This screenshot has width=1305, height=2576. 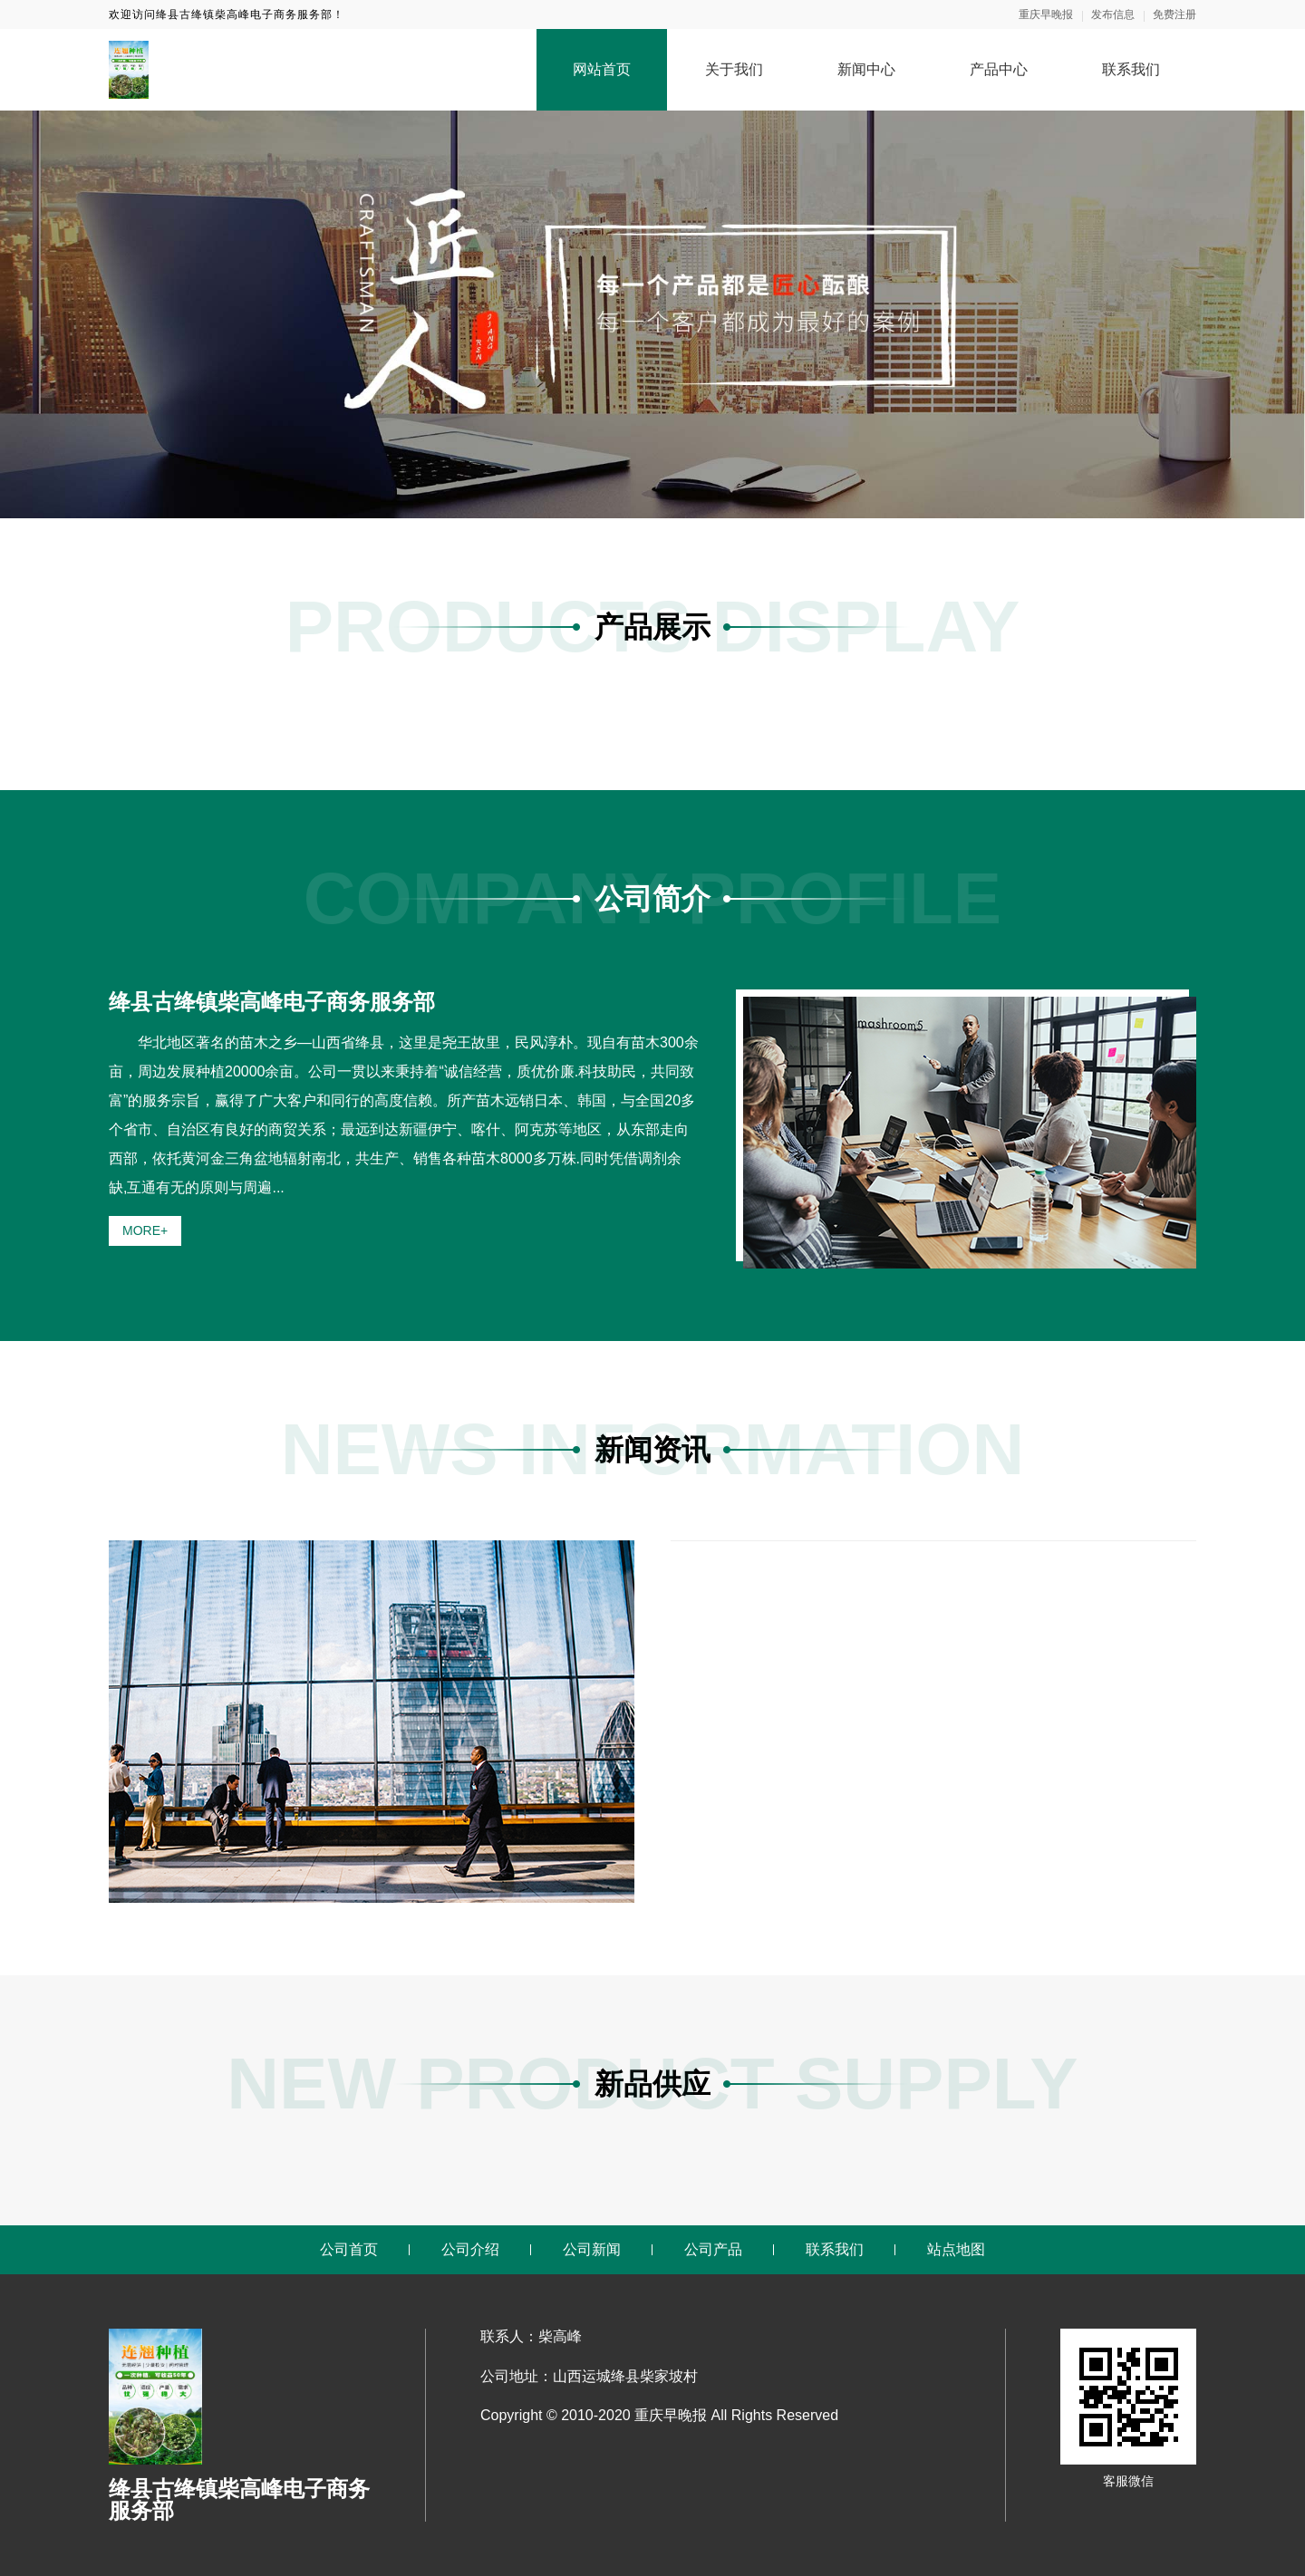 I want to click on 公司新闻, so click(x=592, y=2249).